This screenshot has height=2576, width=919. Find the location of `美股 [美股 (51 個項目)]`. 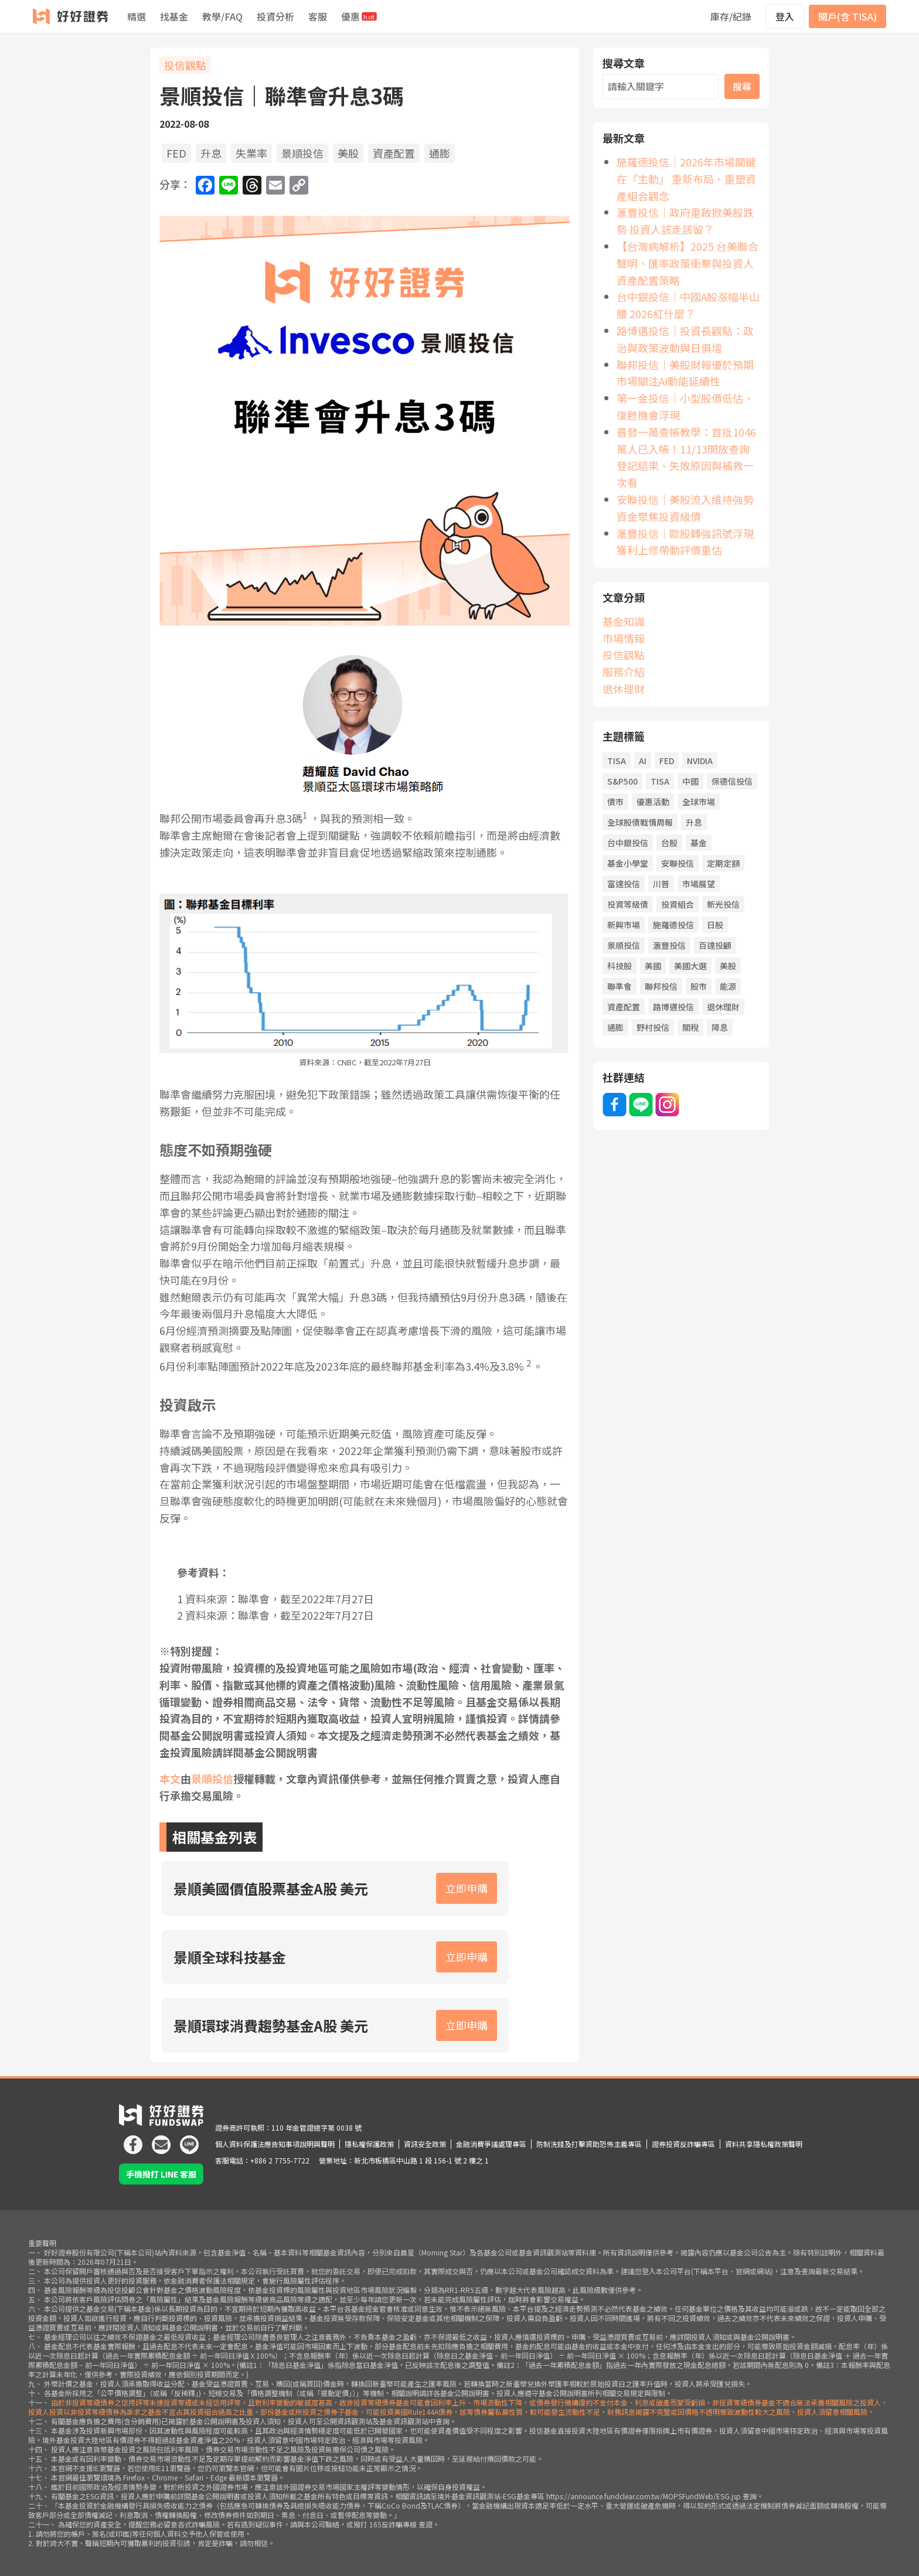

美股 [美股 (51 個項目)] is located at coordinates (728, 966).